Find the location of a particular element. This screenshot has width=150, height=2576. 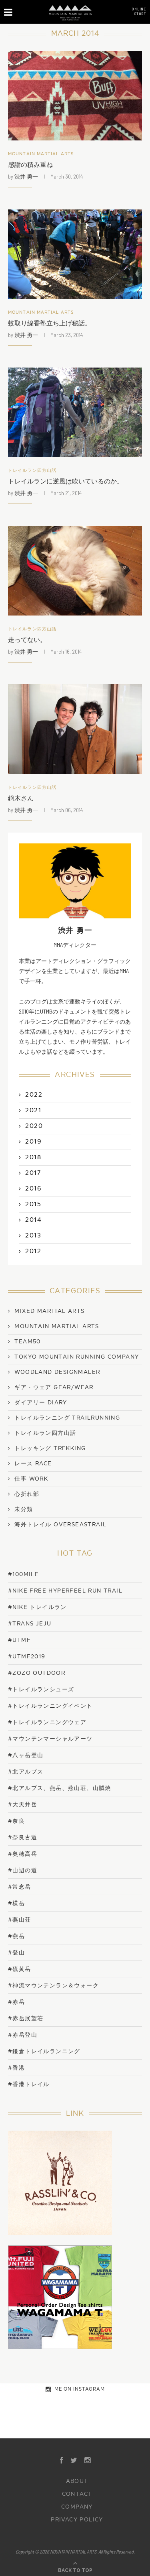

ABOUT is located at coordinates (77, 2481).